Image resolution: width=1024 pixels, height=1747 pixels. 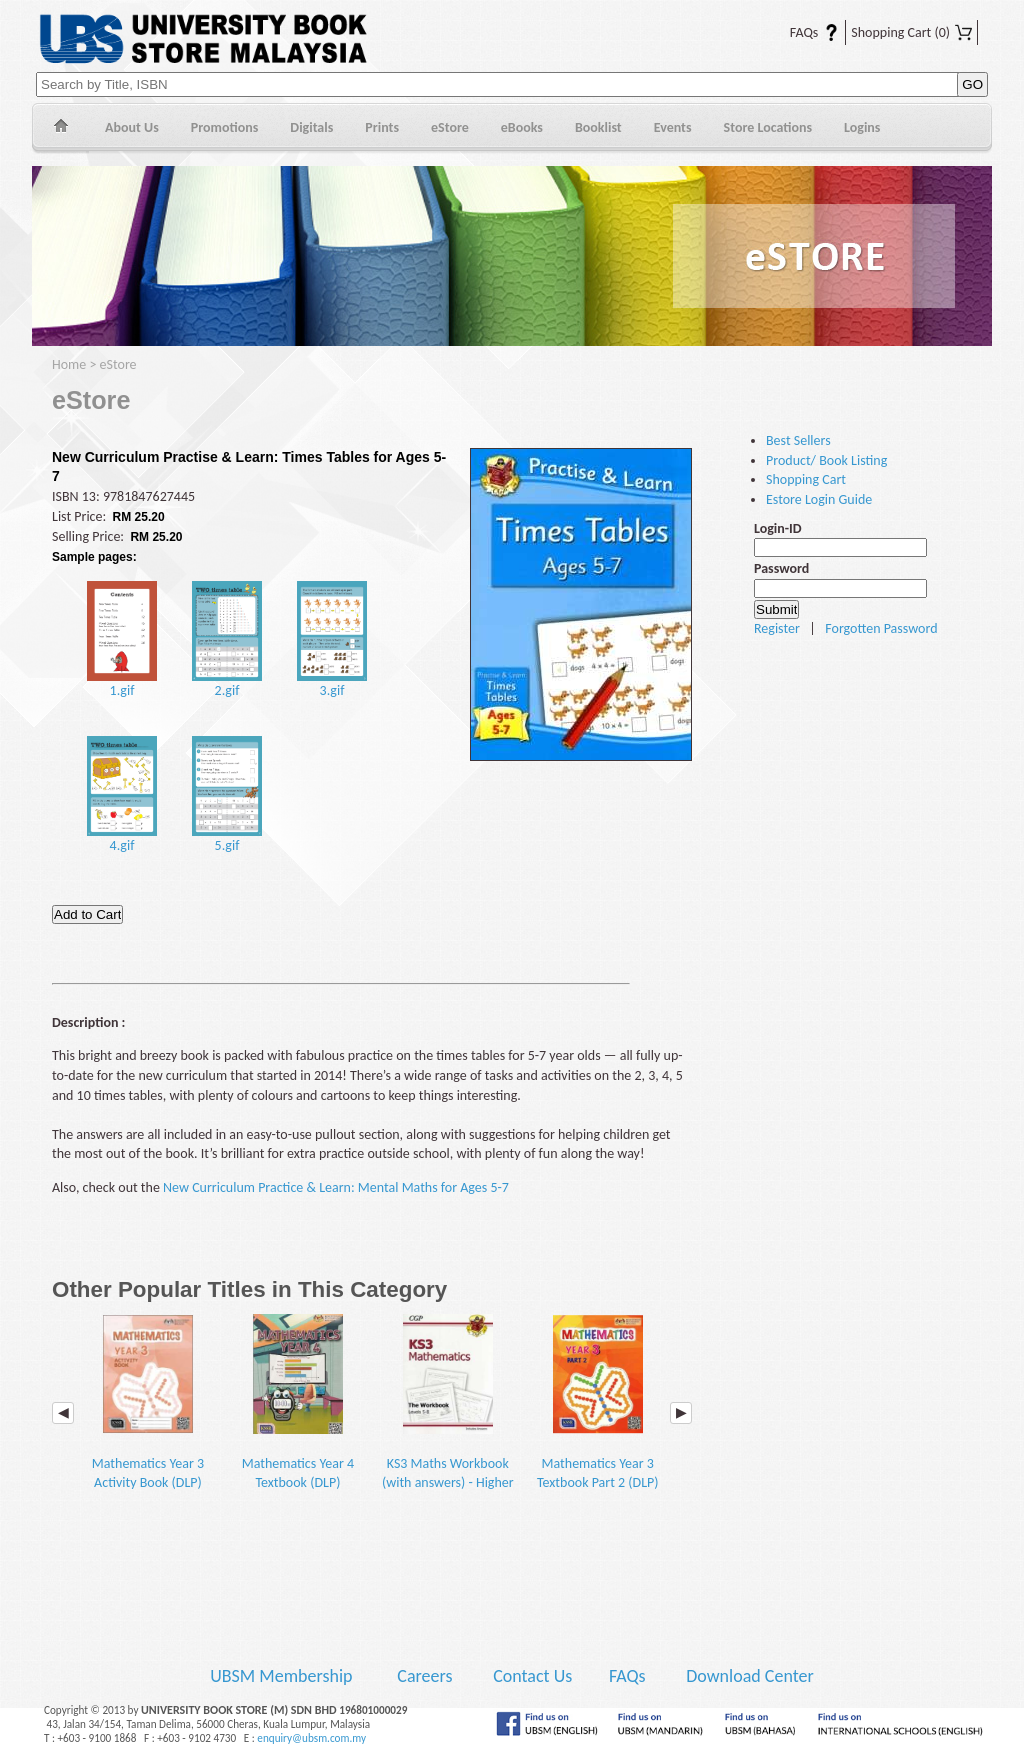 I want to click on Logins, so click(x=862, y=127).